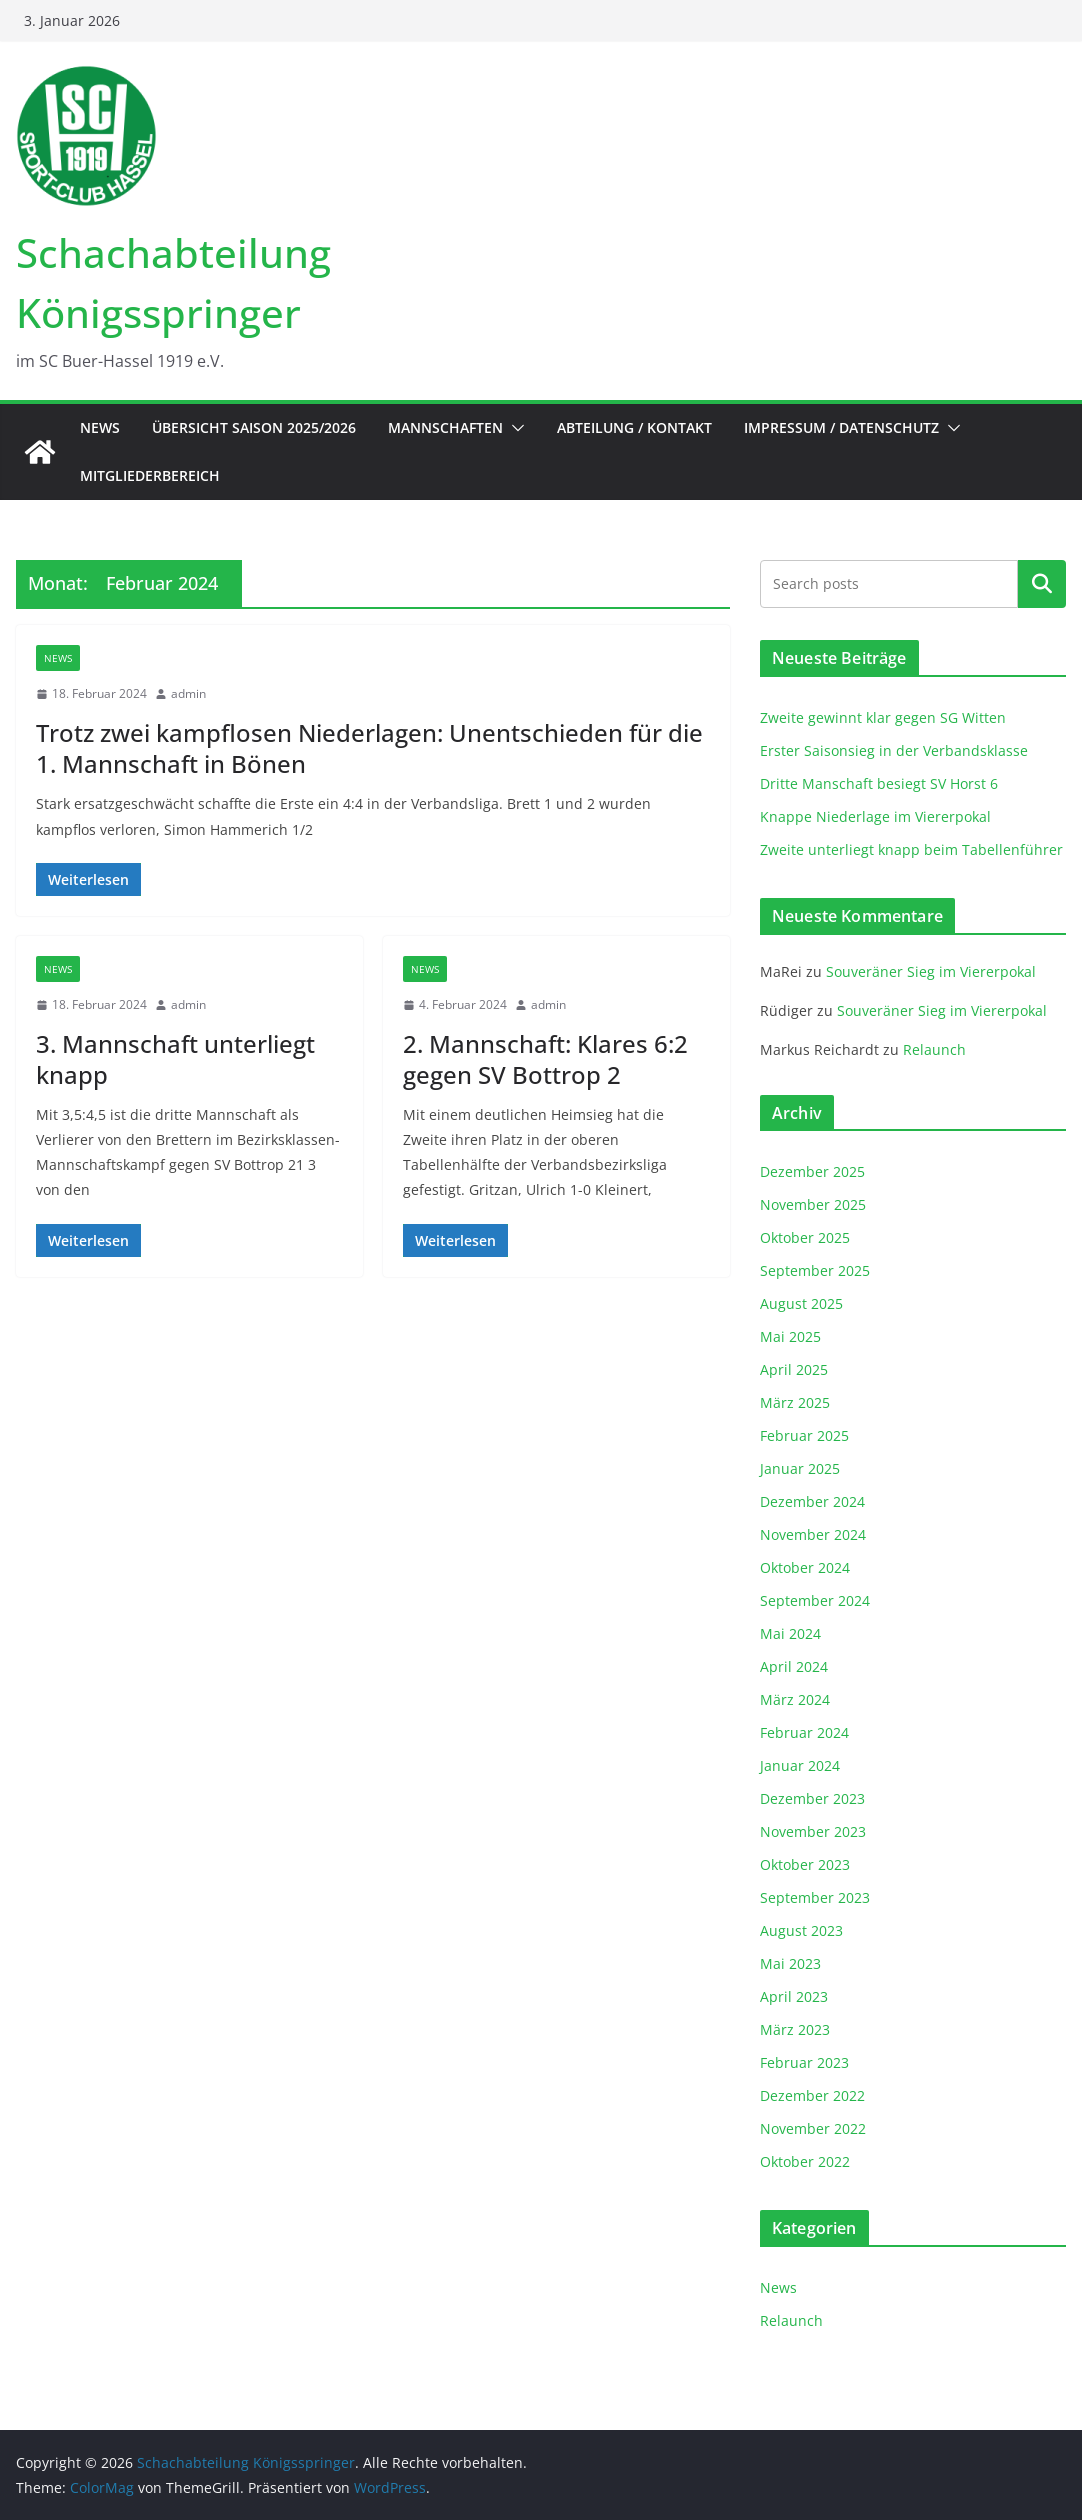 The image size is (1082, 2520). Describe the element at coordinates (805, 1864) in the screenshot. I see `Oktober 2023` at that location.